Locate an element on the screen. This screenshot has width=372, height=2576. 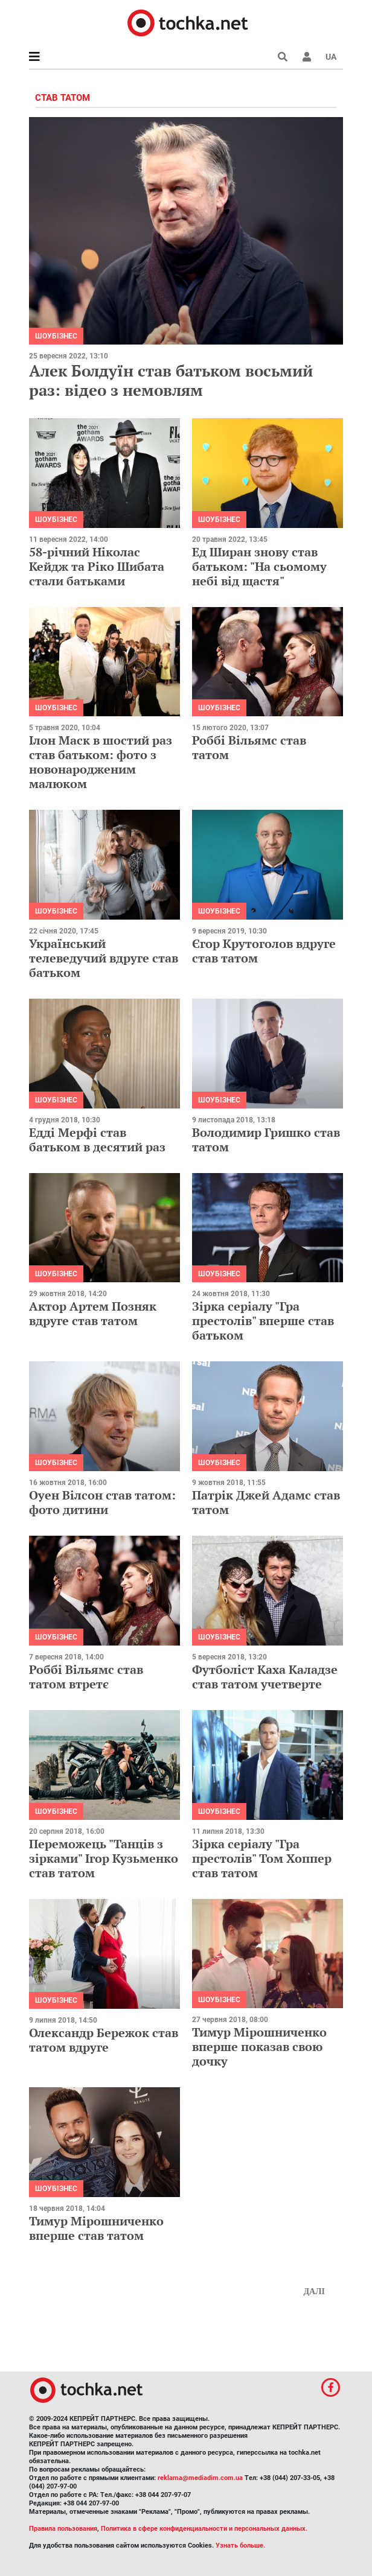
Тимур Мірошниченко вперше показав свою дочку is located at coordinates (259, 2046).